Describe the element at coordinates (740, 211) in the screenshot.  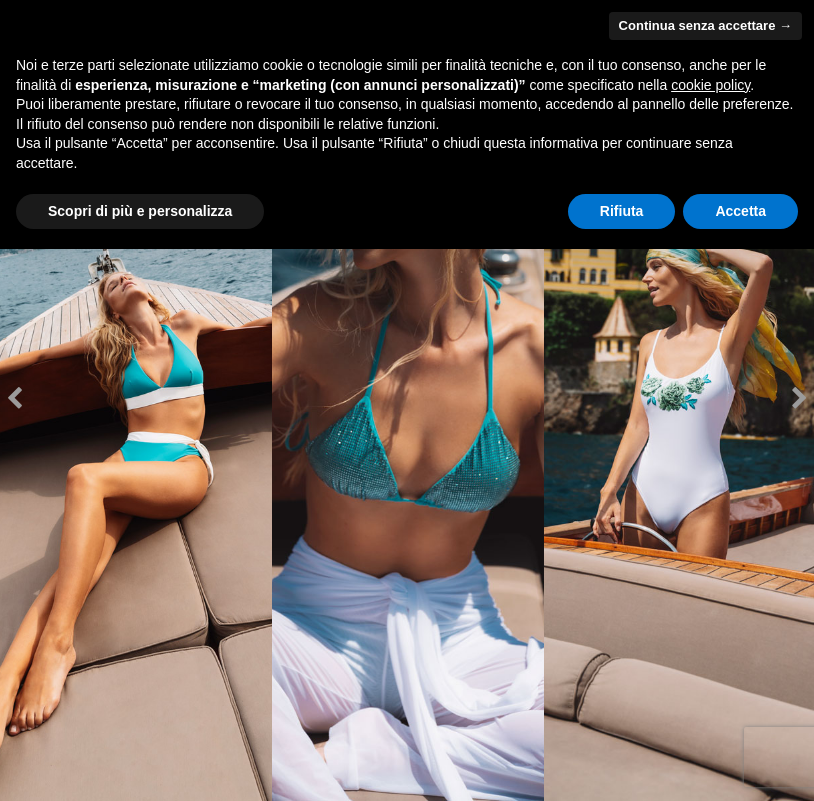
I see `Accetta [button]` at that location.